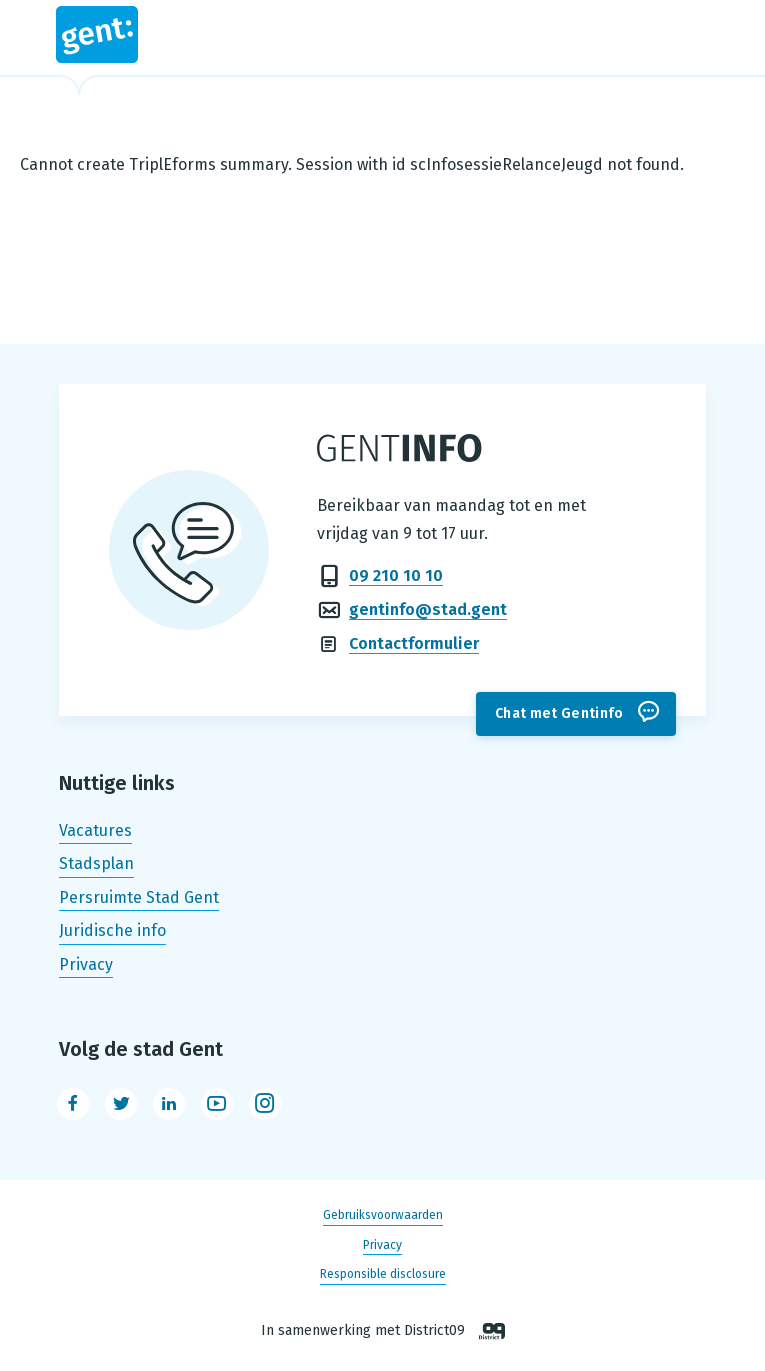 This screenshot has width=765, height=1371. What do you see at coordinates (139, 897) in the screenshot?
I see `Persruimte Stad Gent` at bounding box center [139, 897].